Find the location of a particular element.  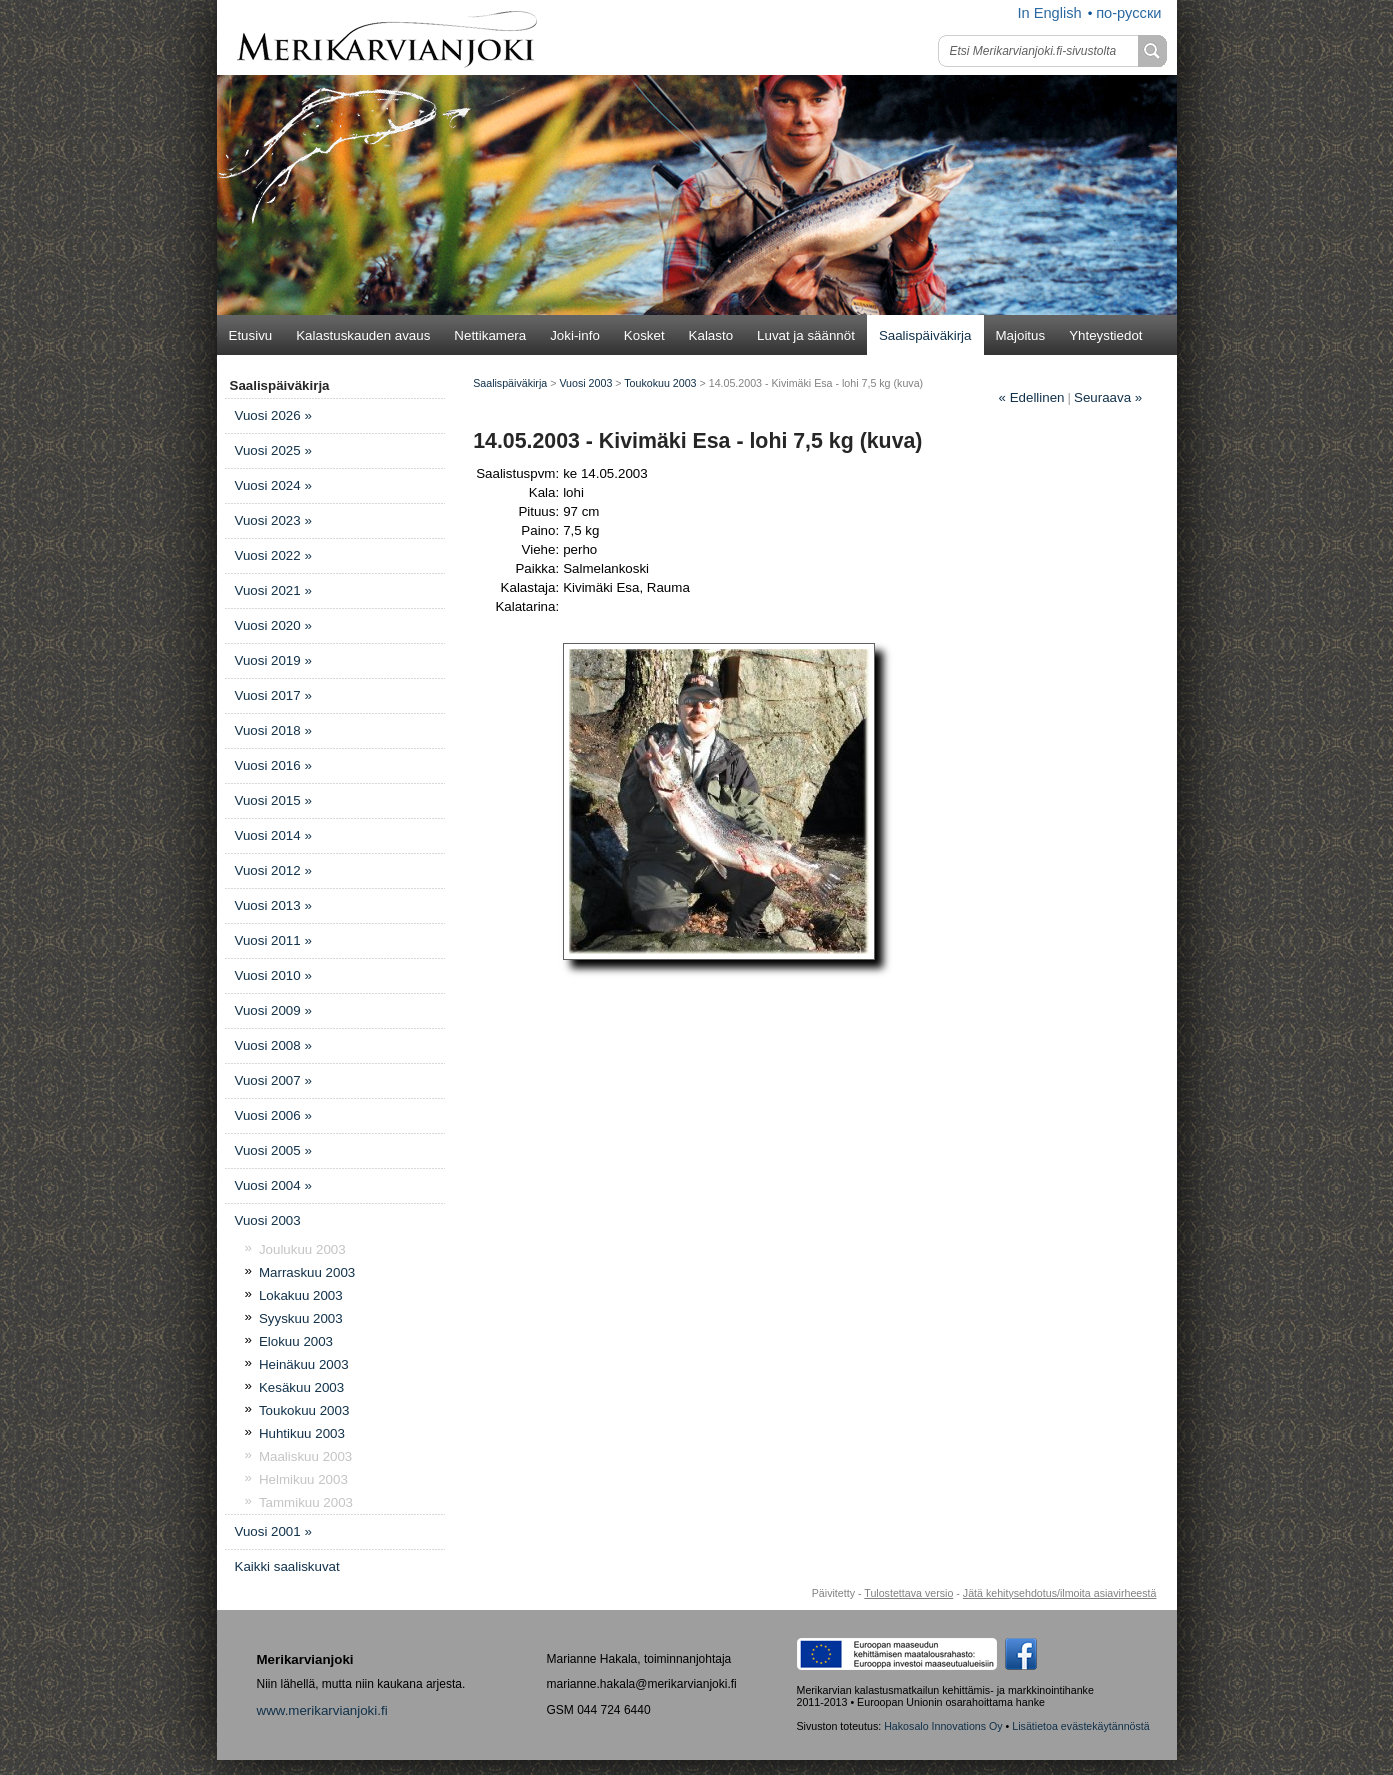

Vuosi 2013 » is located at coordinates (273, 905).